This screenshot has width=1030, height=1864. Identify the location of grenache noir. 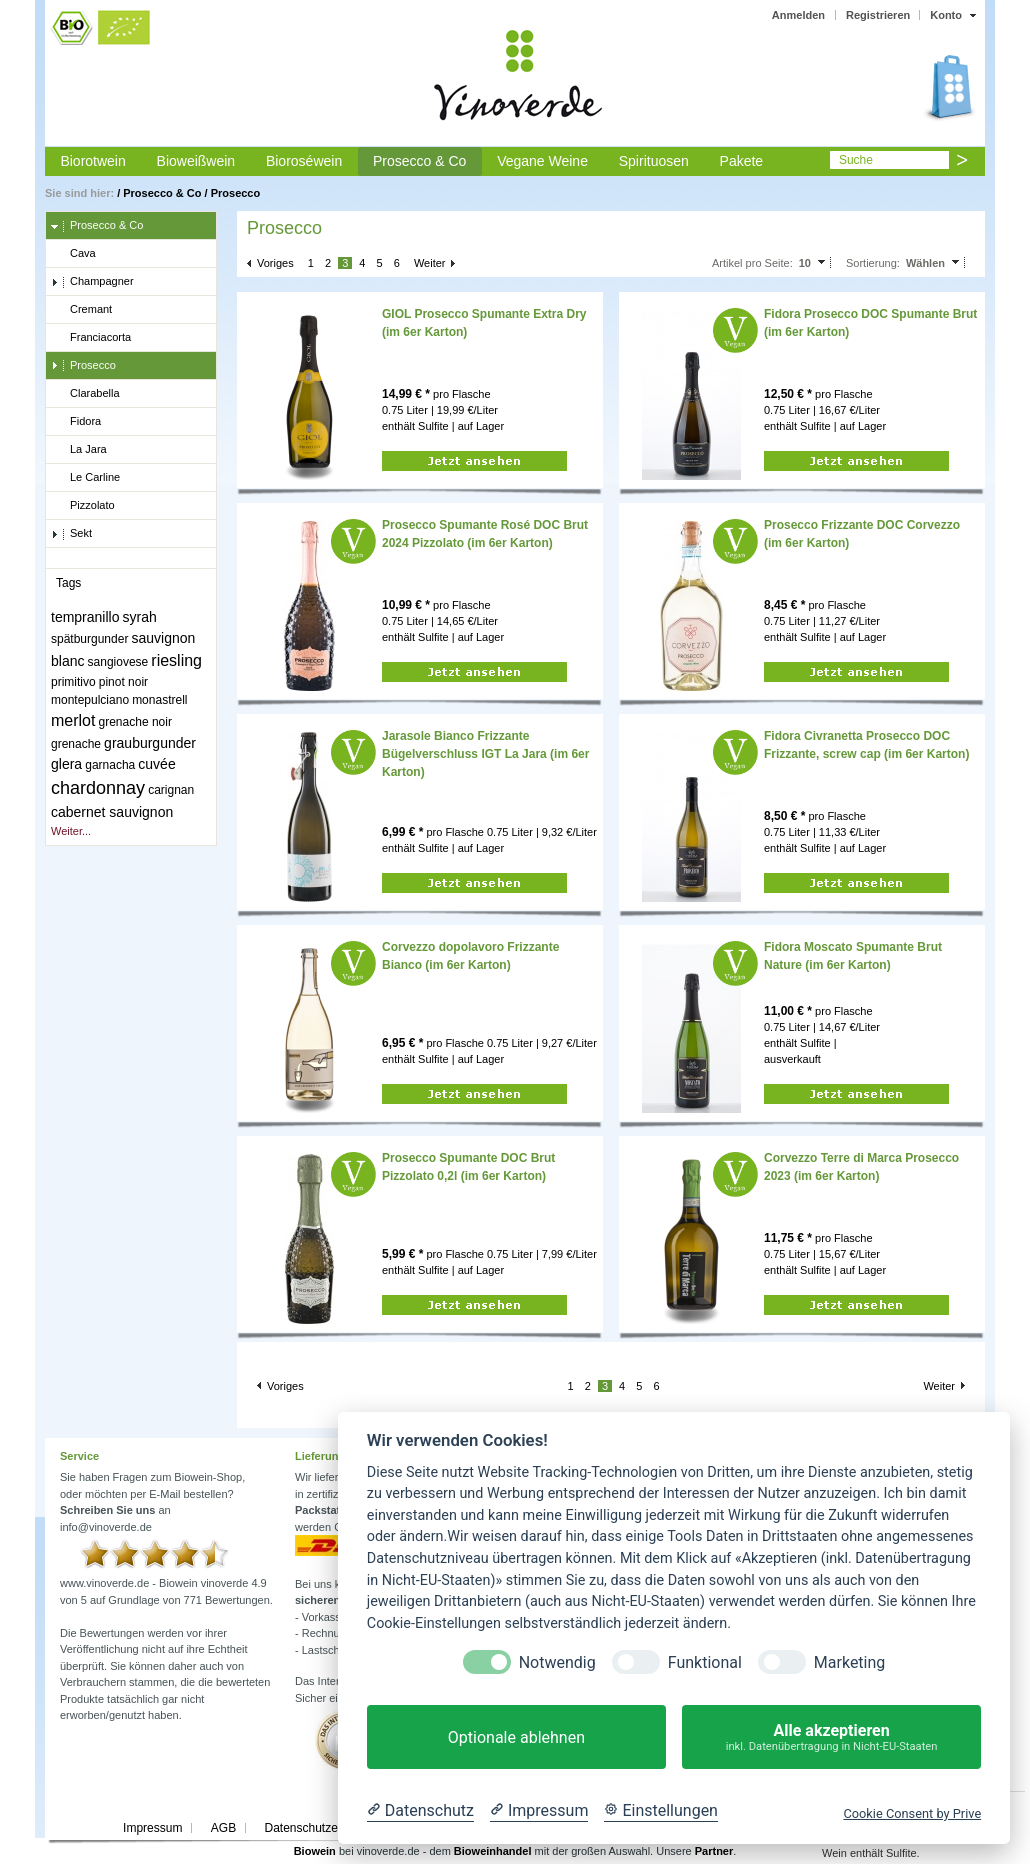
(135, 722).